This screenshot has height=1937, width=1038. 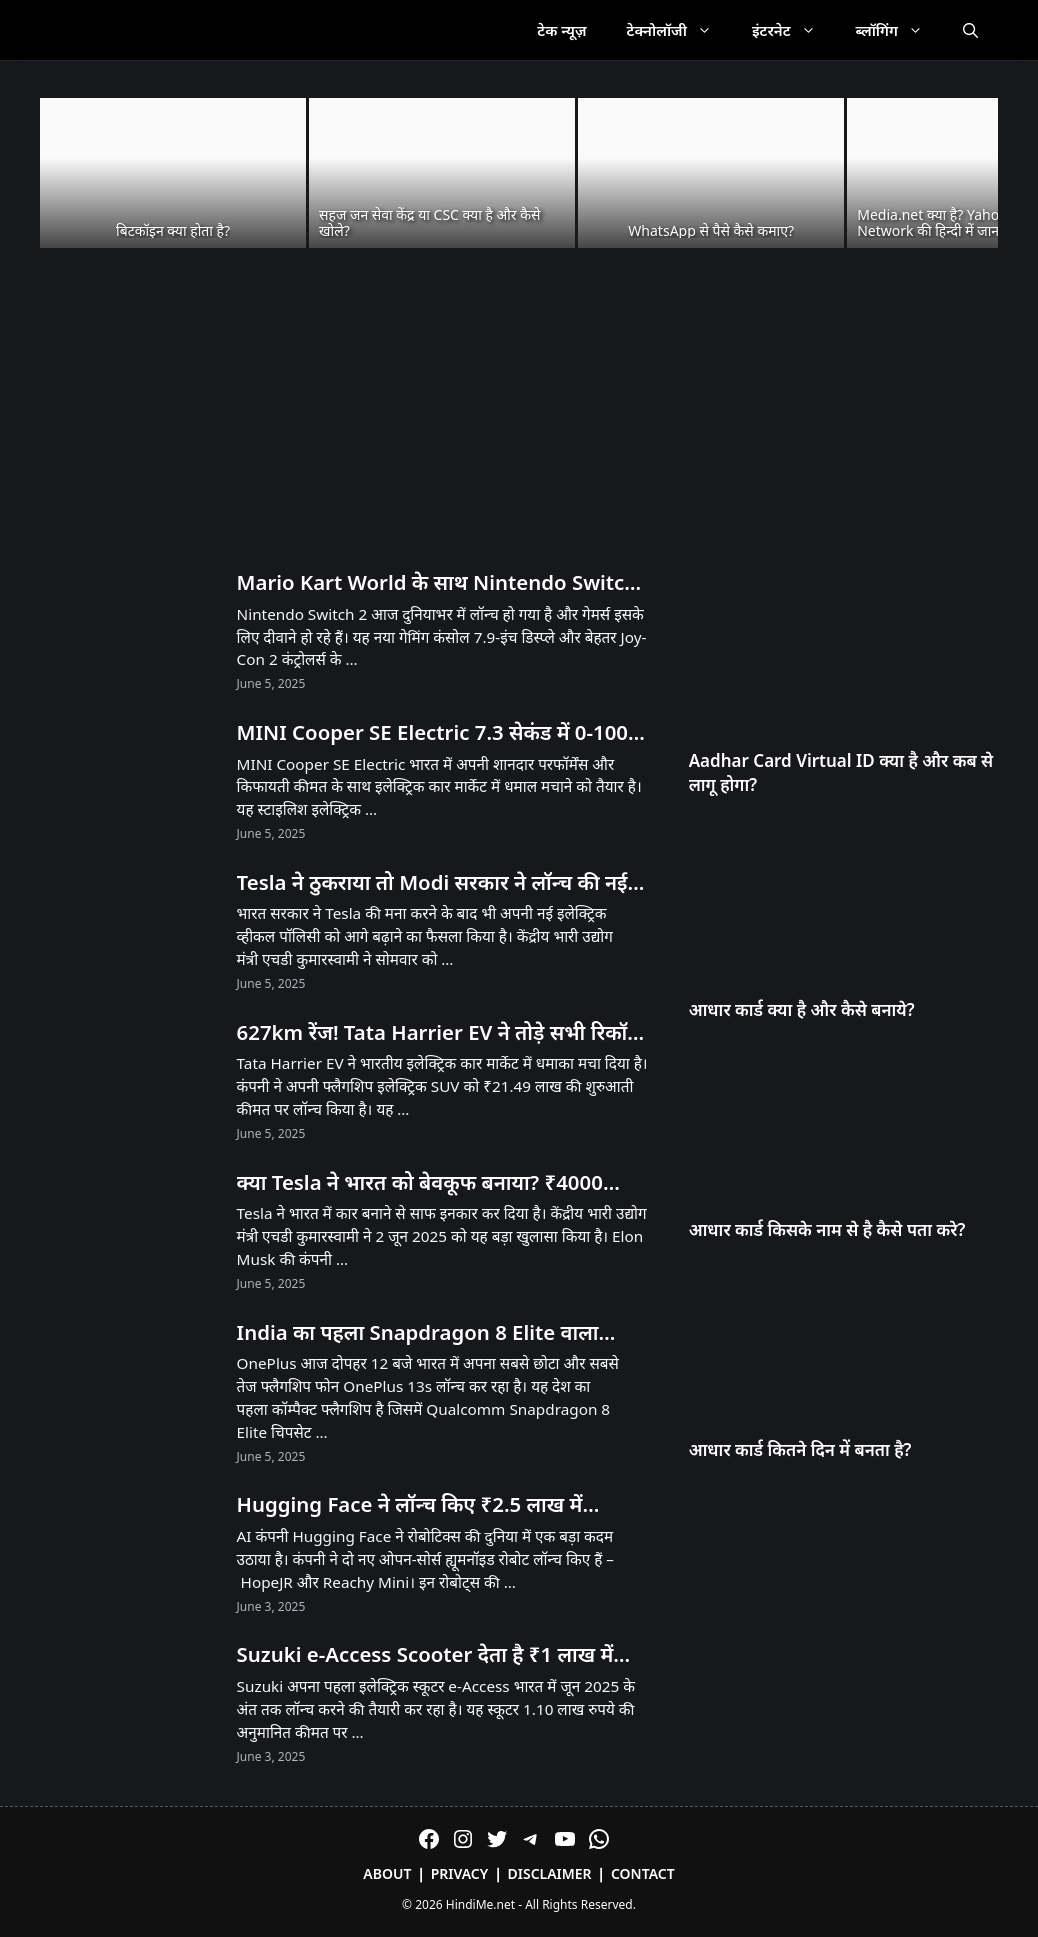 I want to click on MINI Cooper SE Electric 7.3 सेकंड में 0-100! 53 लाख में मिल रही है 270km रेंज!, so click(x=435, y=733).